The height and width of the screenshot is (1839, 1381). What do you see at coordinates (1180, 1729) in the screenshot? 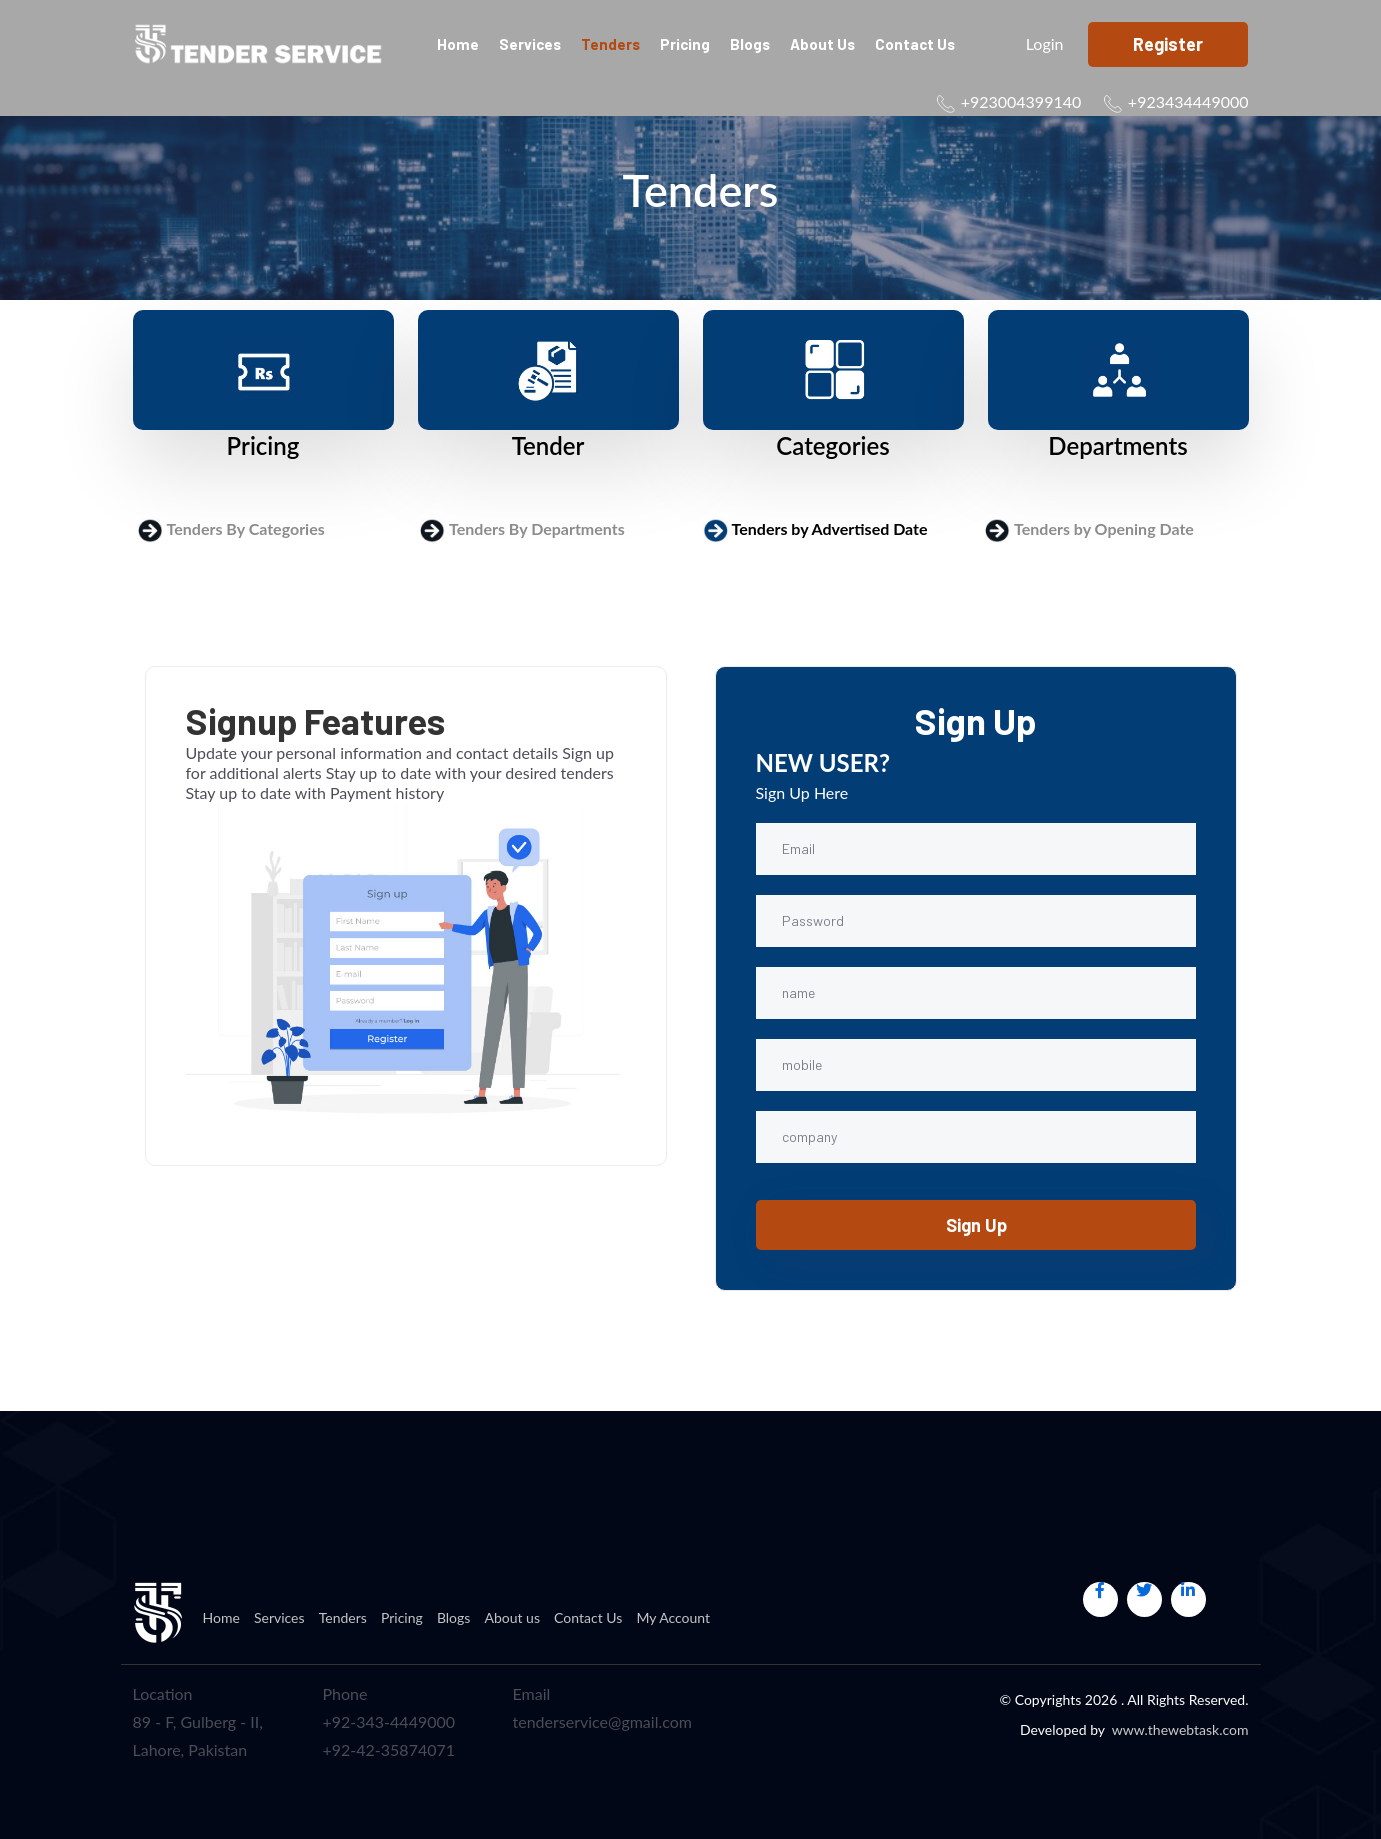
I see `www.thewebtask.com` at bounding box center [1180, 1729].